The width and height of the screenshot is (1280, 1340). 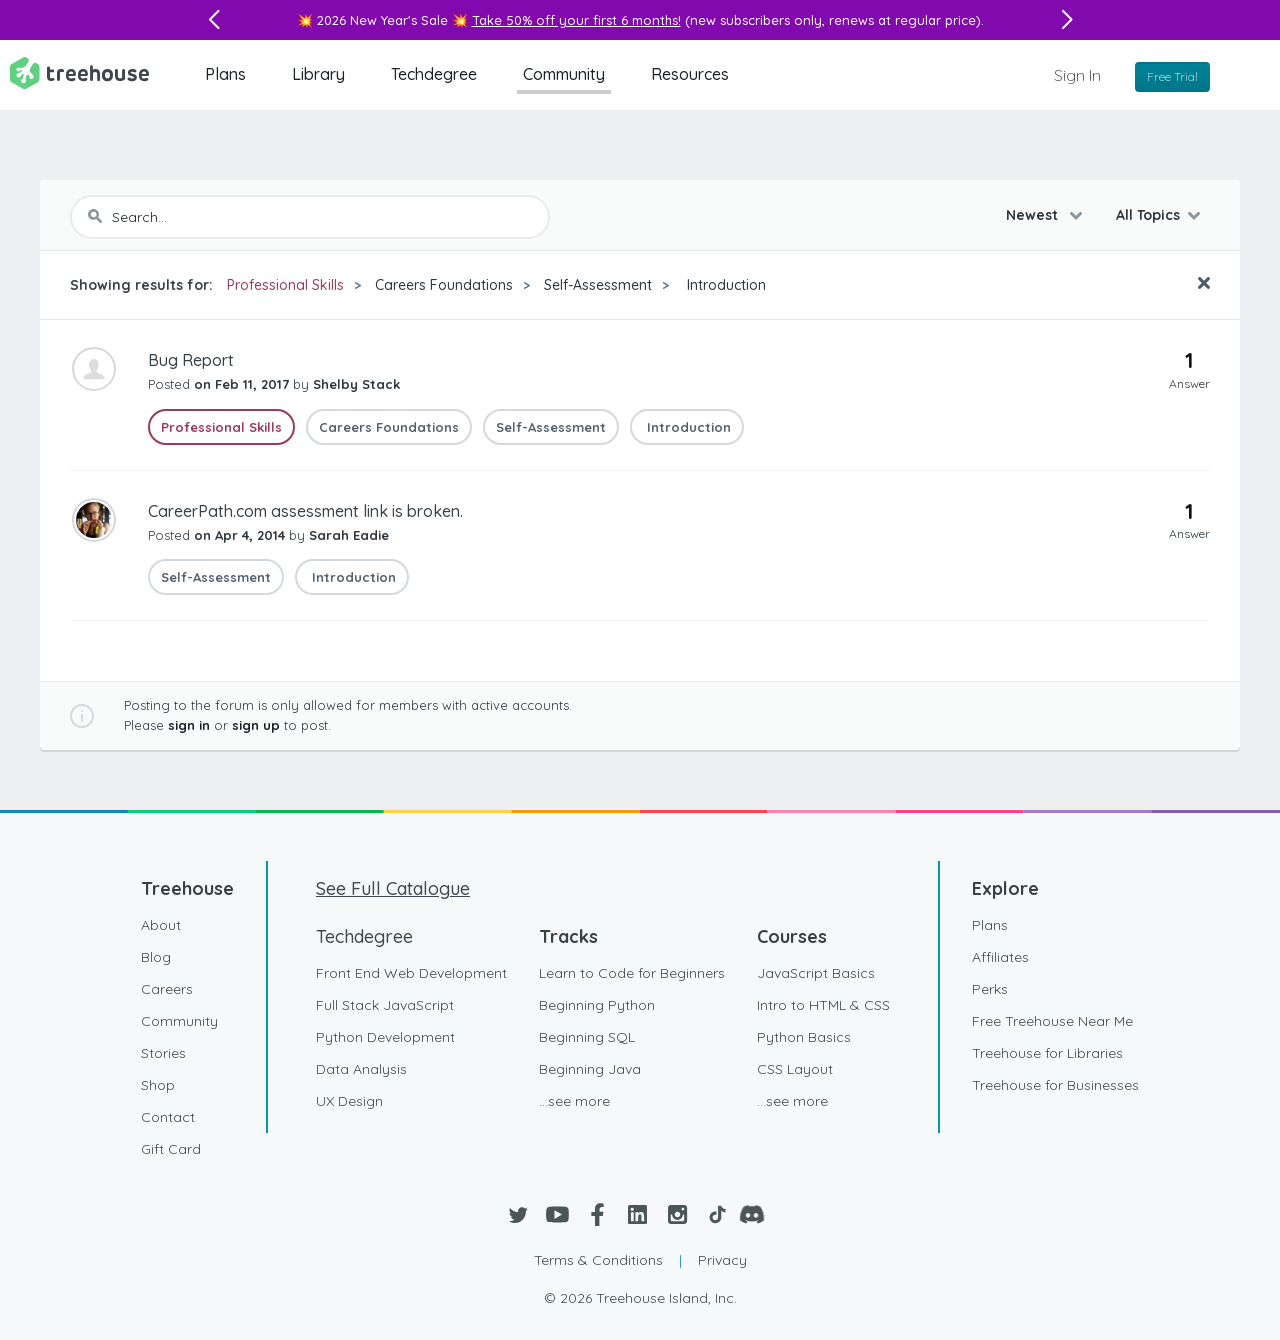 What do you see at coordinates (598, 1260) in the screenshot?
I see `Terms & Conditions` at bounding box center [598, 1260].